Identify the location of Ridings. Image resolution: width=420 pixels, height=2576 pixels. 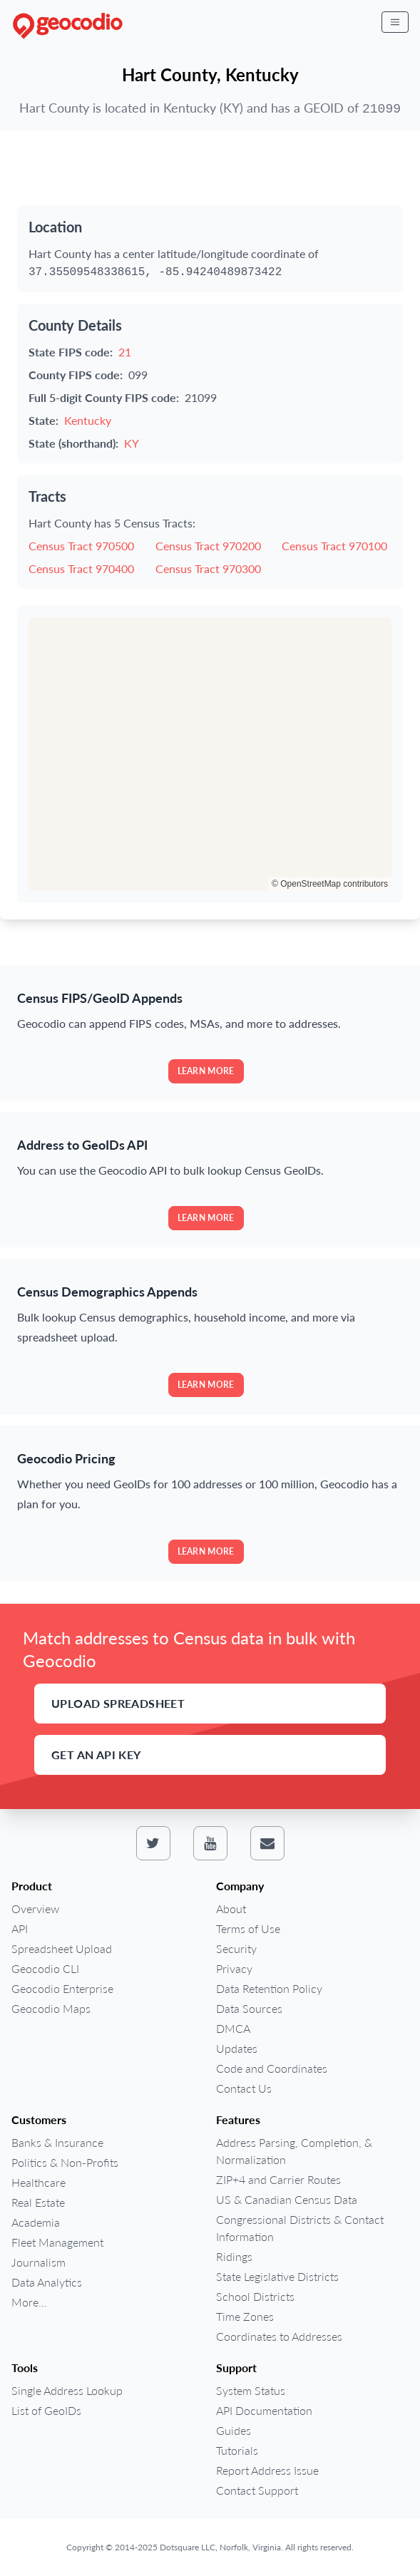
(234, 2256).